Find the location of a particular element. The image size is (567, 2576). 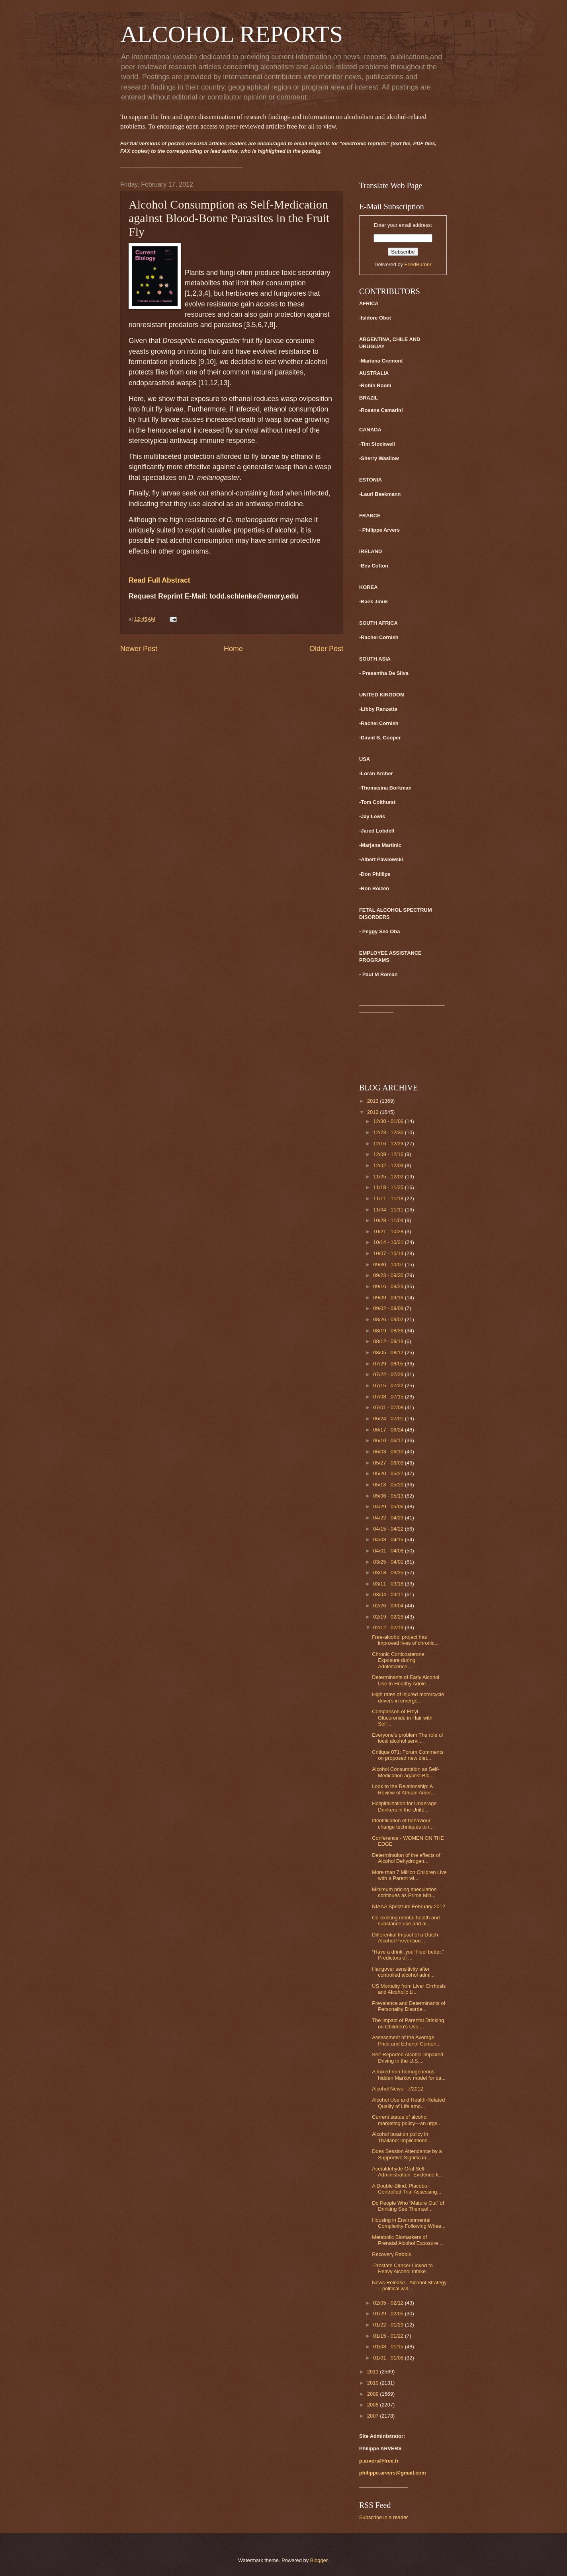

Minimum pricing speculation continues as Prime Min... is located at coordinates (404, 1892).